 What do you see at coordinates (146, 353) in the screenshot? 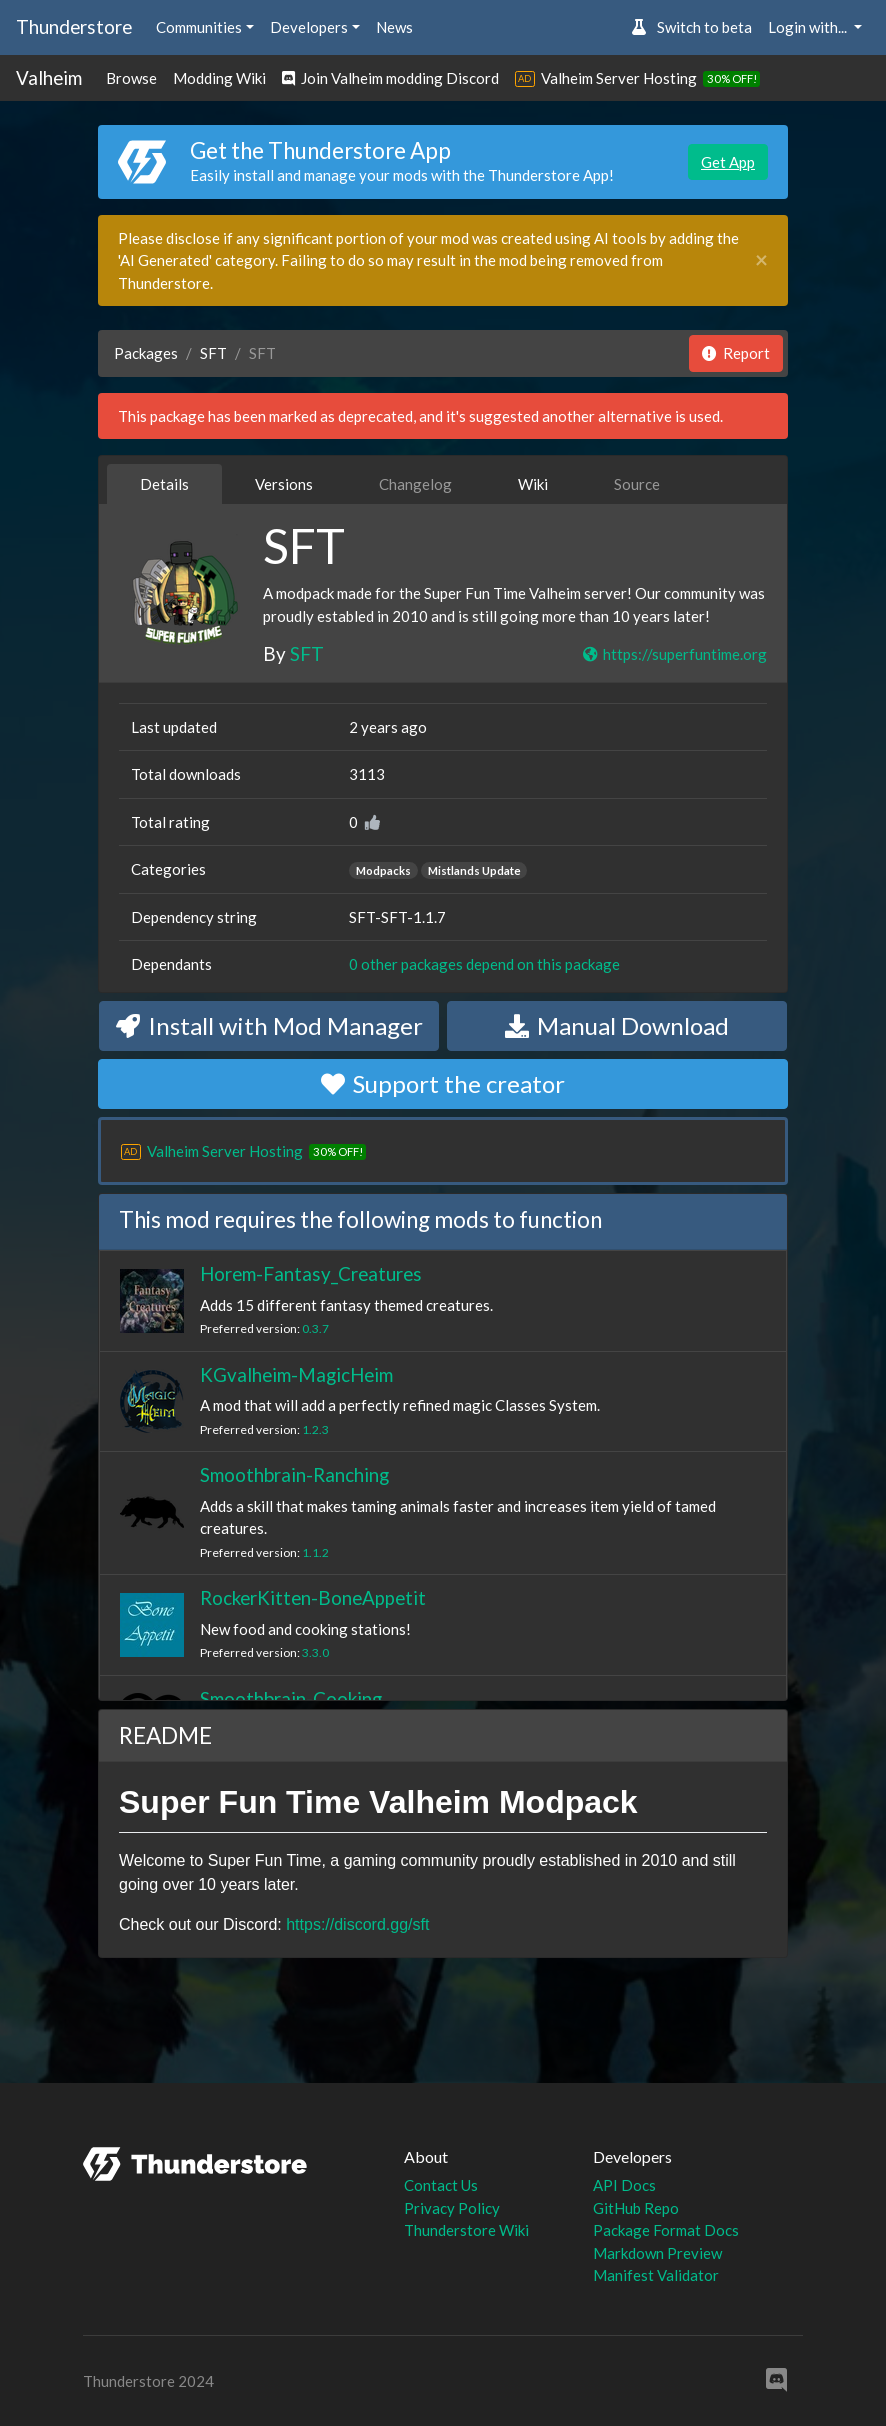
I see `Packages` at bounding box center [146, 353].